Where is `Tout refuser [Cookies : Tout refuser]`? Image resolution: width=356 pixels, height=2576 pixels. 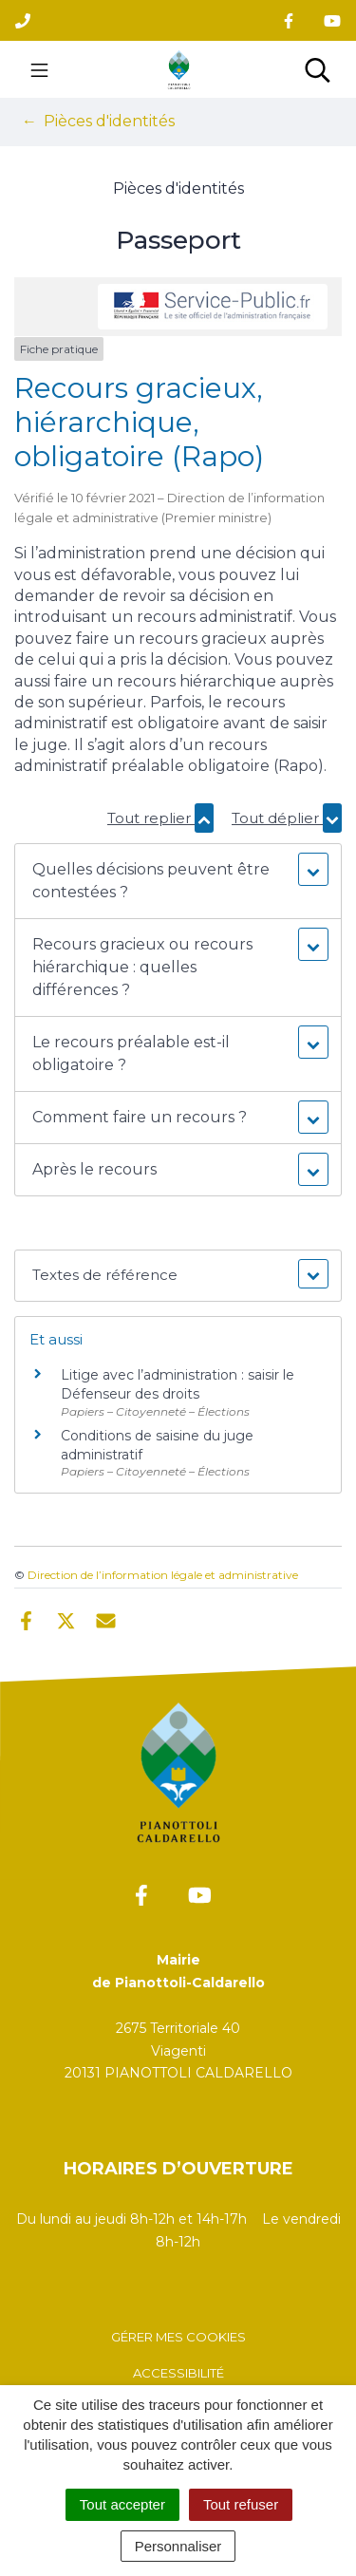
Tout refuser [Cookies : Tout refuser] is located at coordinates (240, 2504).